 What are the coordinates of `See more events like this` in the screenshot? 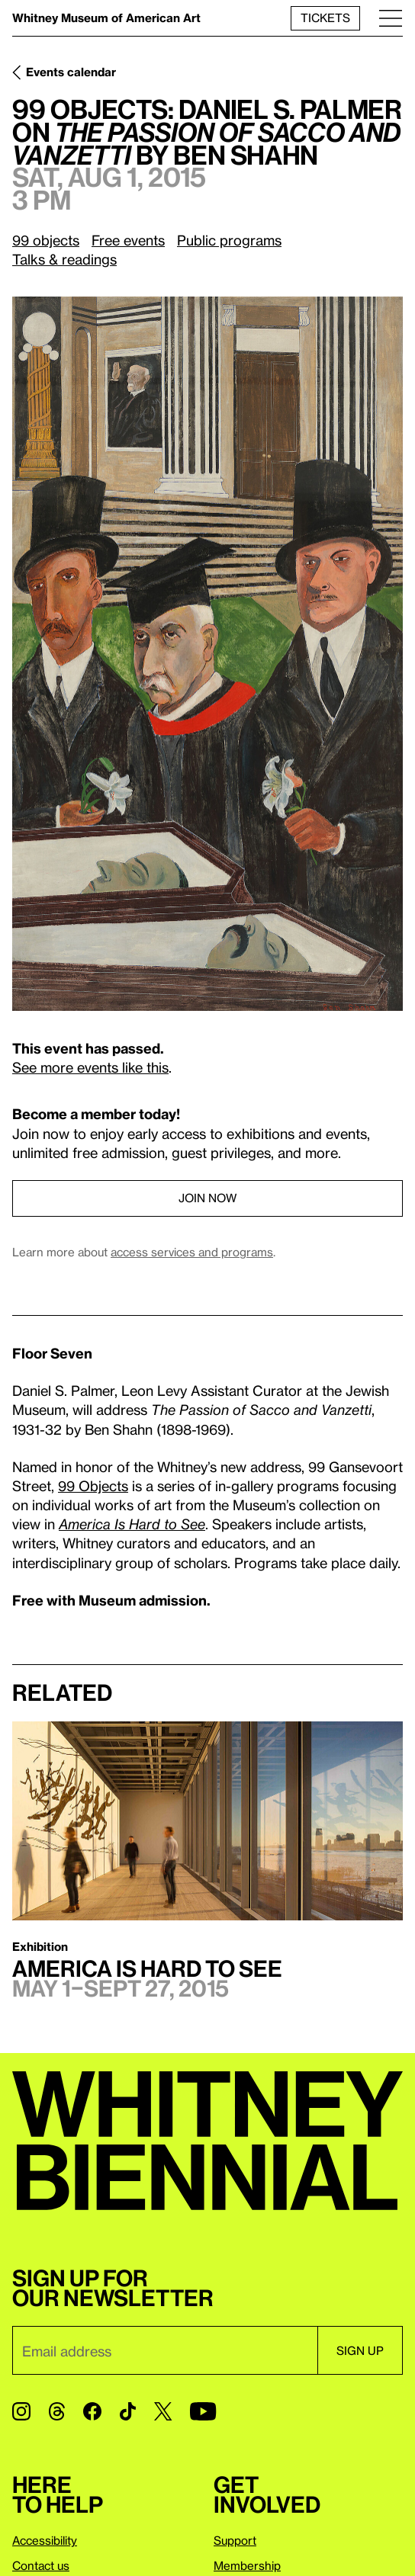 It's located at (90, 1067).